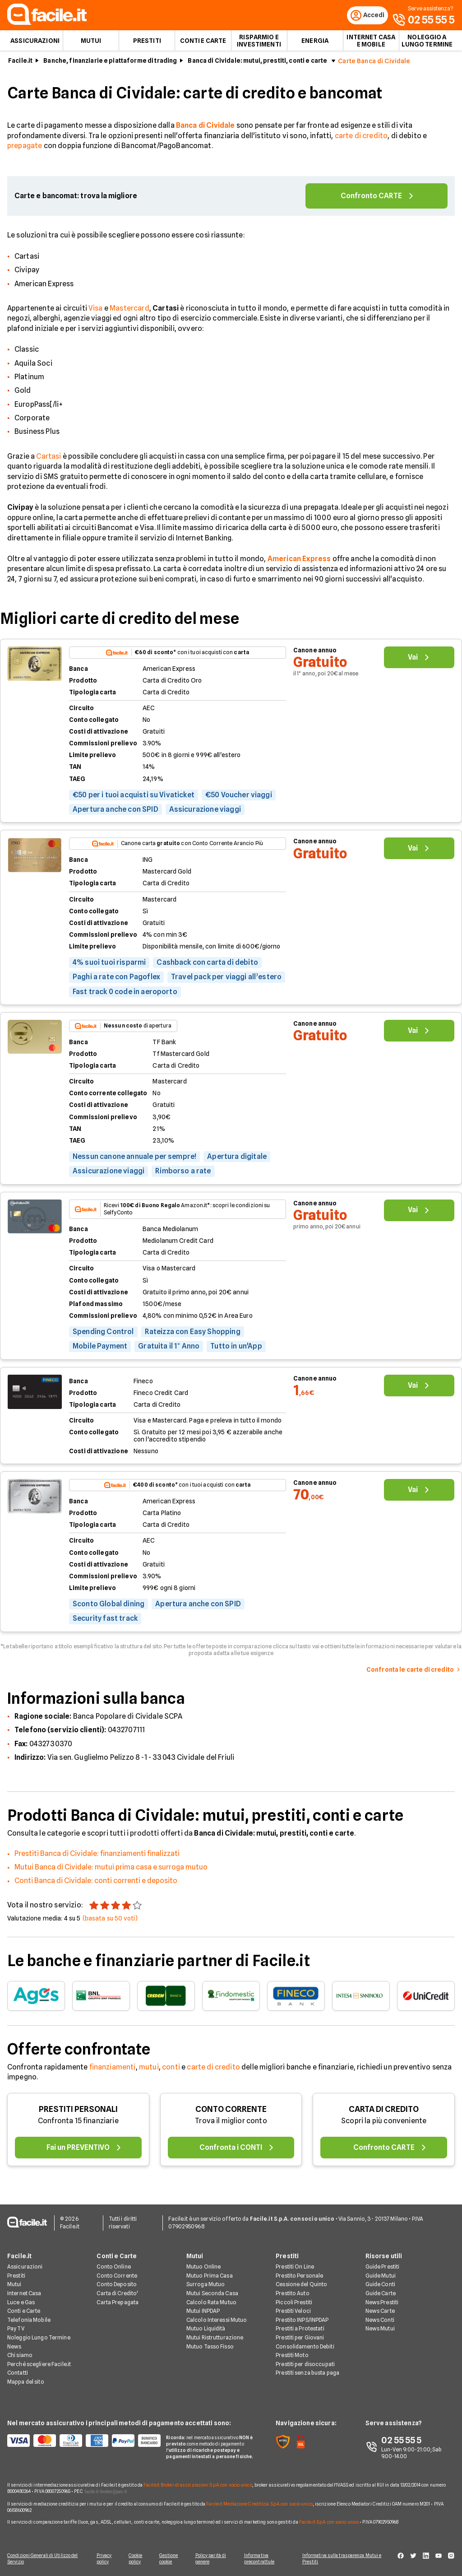  What do you see at coordinates (117, 2276) in the screenshot?
I see `Conto Corrente` at bounding box center [117, 2276].